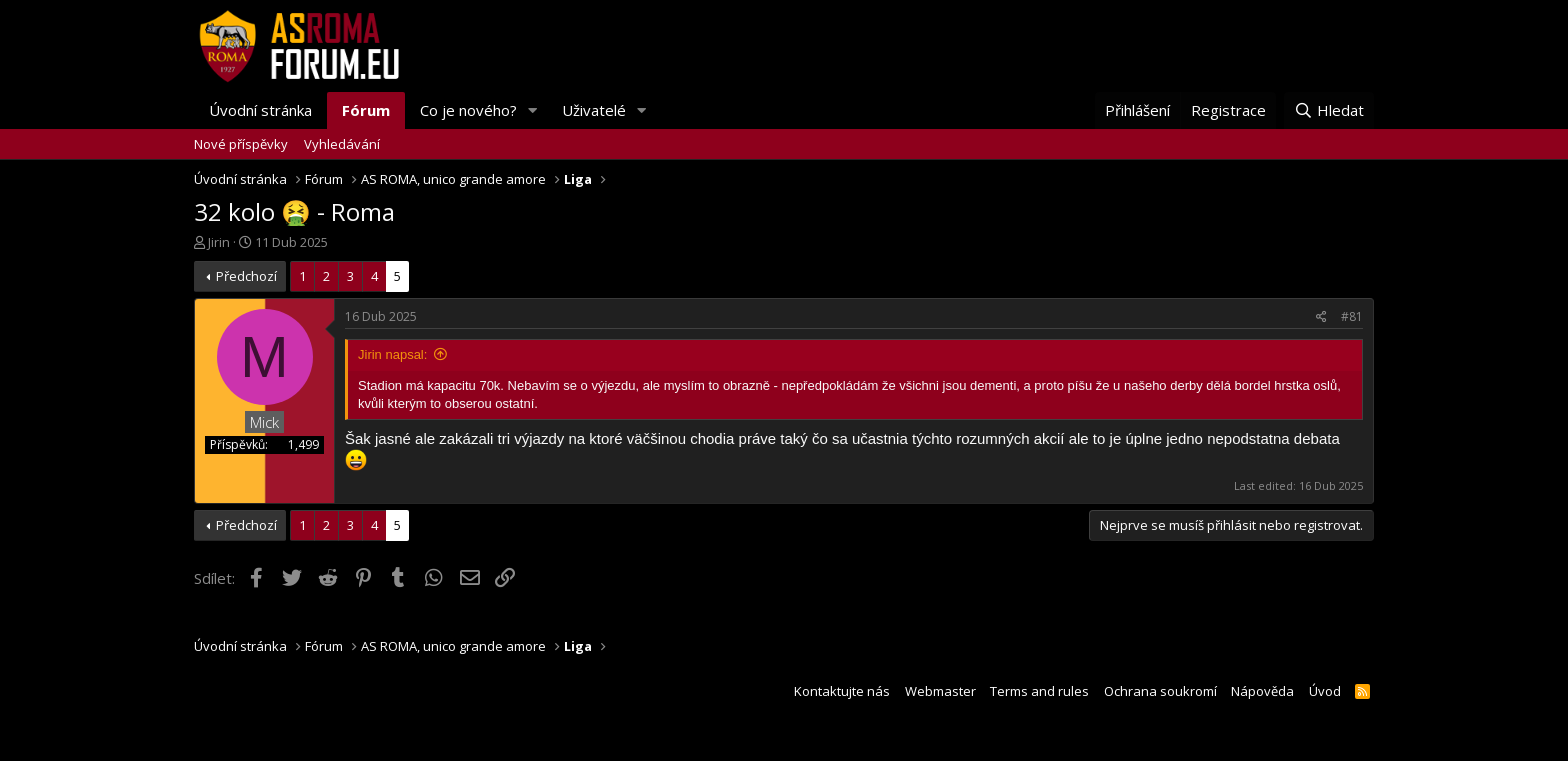 This screenshot has width=1568, height=761. Describe the element at coordinates (392, 354) in the screenshot. I see `Jirin napsal:` at that location.